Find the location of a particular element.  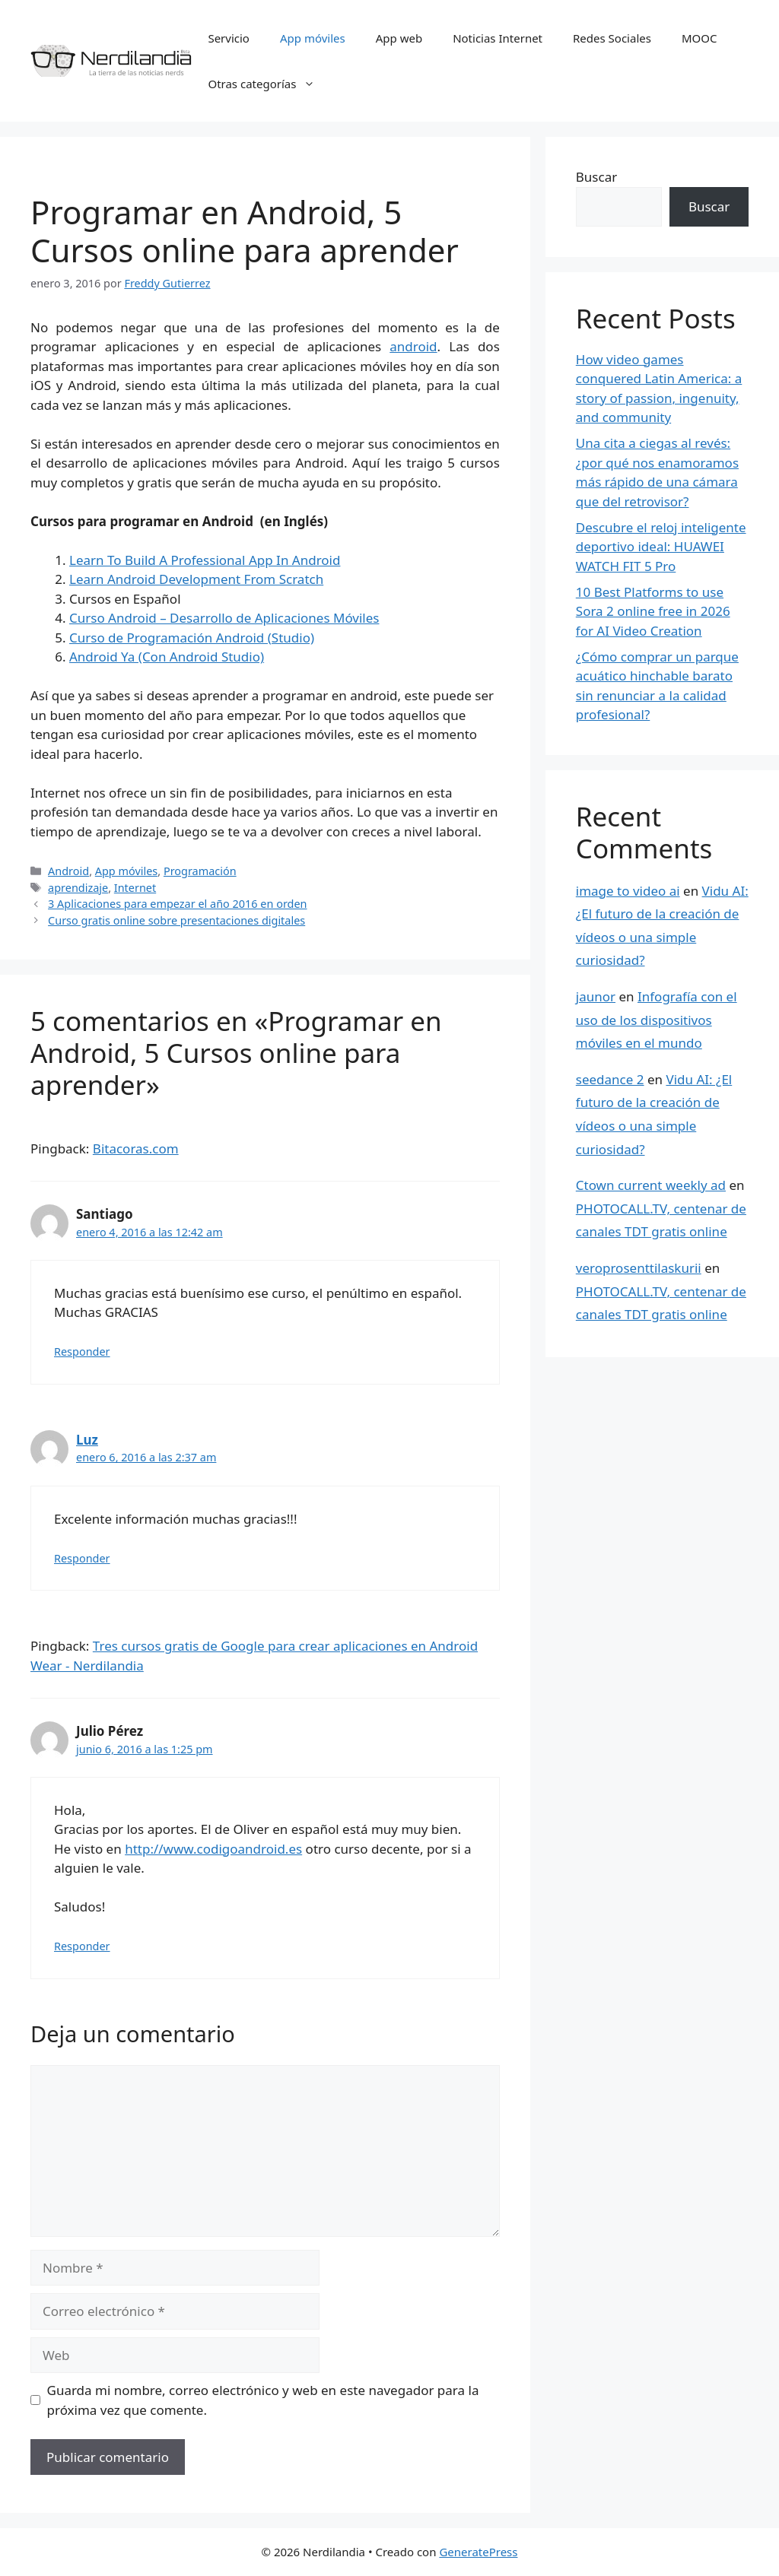

Android Ya (Con Android Studio) is located at coordinates (166, 656).